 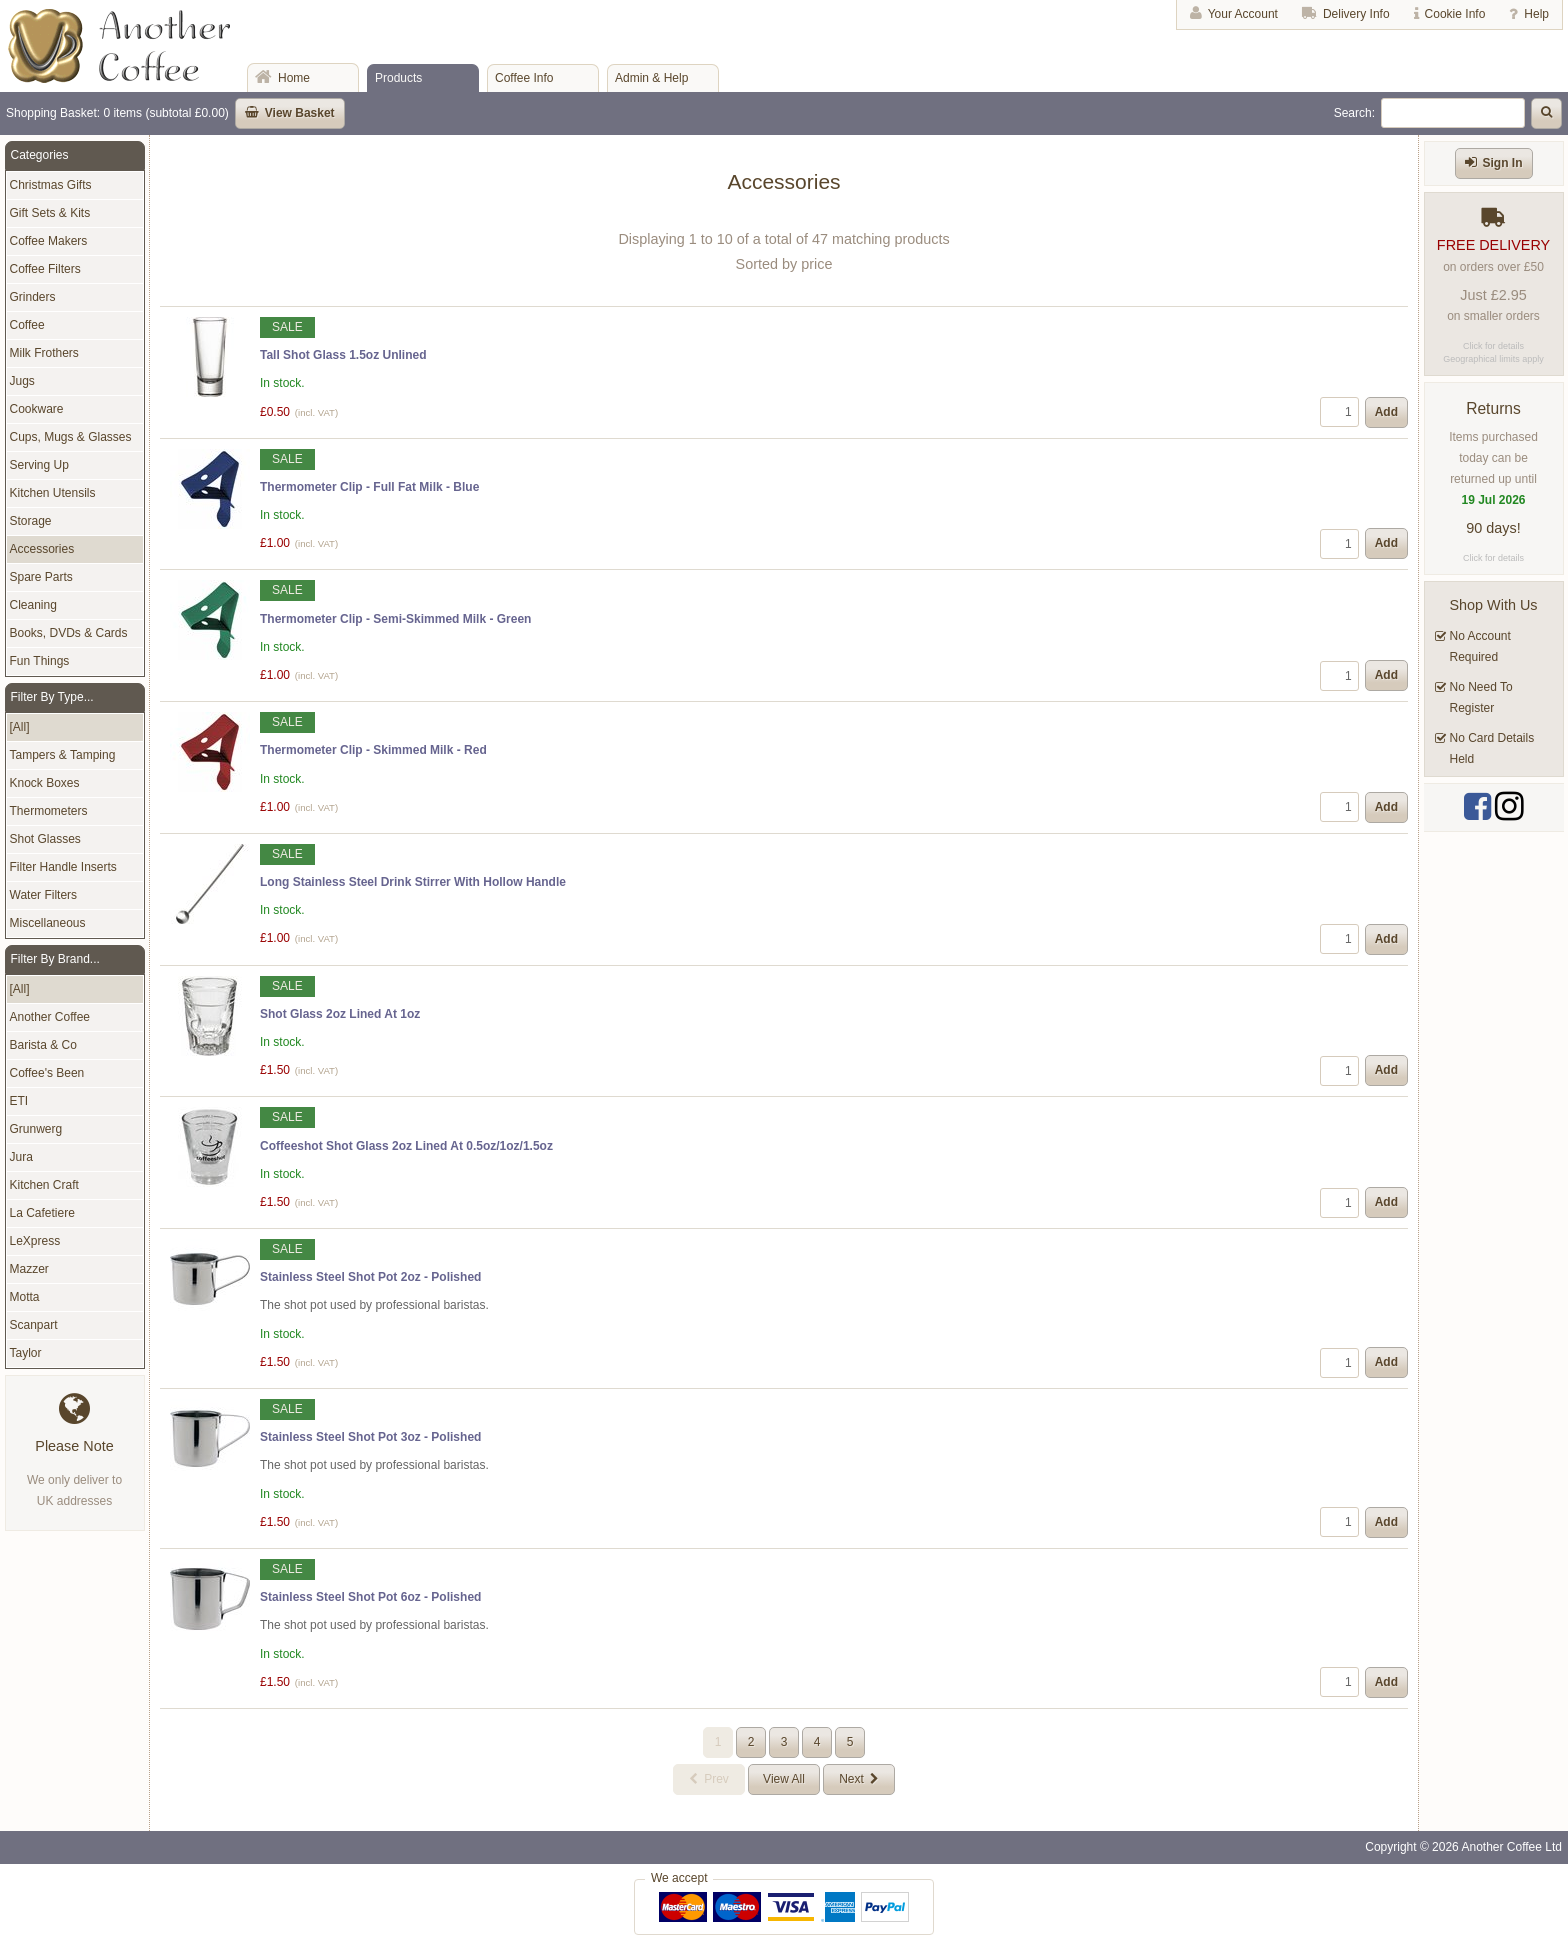 I want to click on Long Stainless Steel Drink Stirrer With Hollow Handle, so click(x=413, y=882).